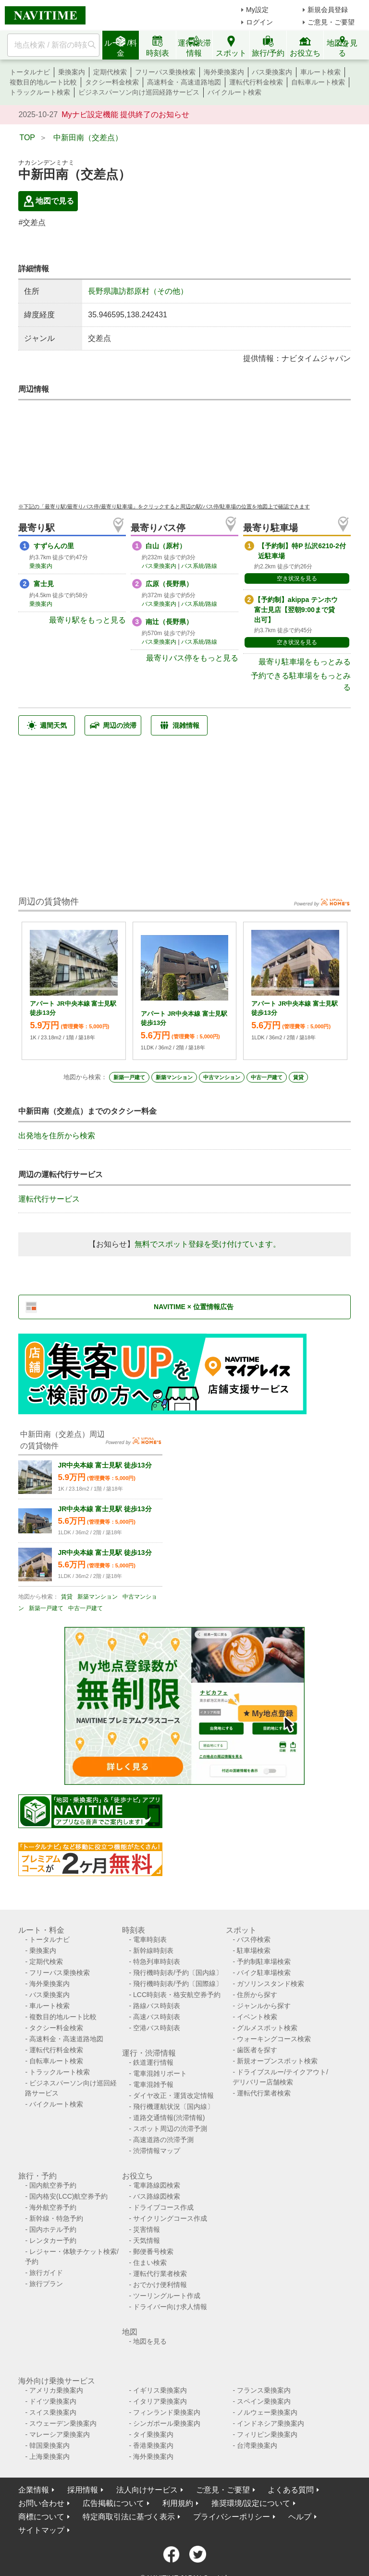 The image size is (369, 2576). What do you see at coordinates (297, 578) in the screenshot?
I see `空き状況を見る` at bounding box center [297, 578].